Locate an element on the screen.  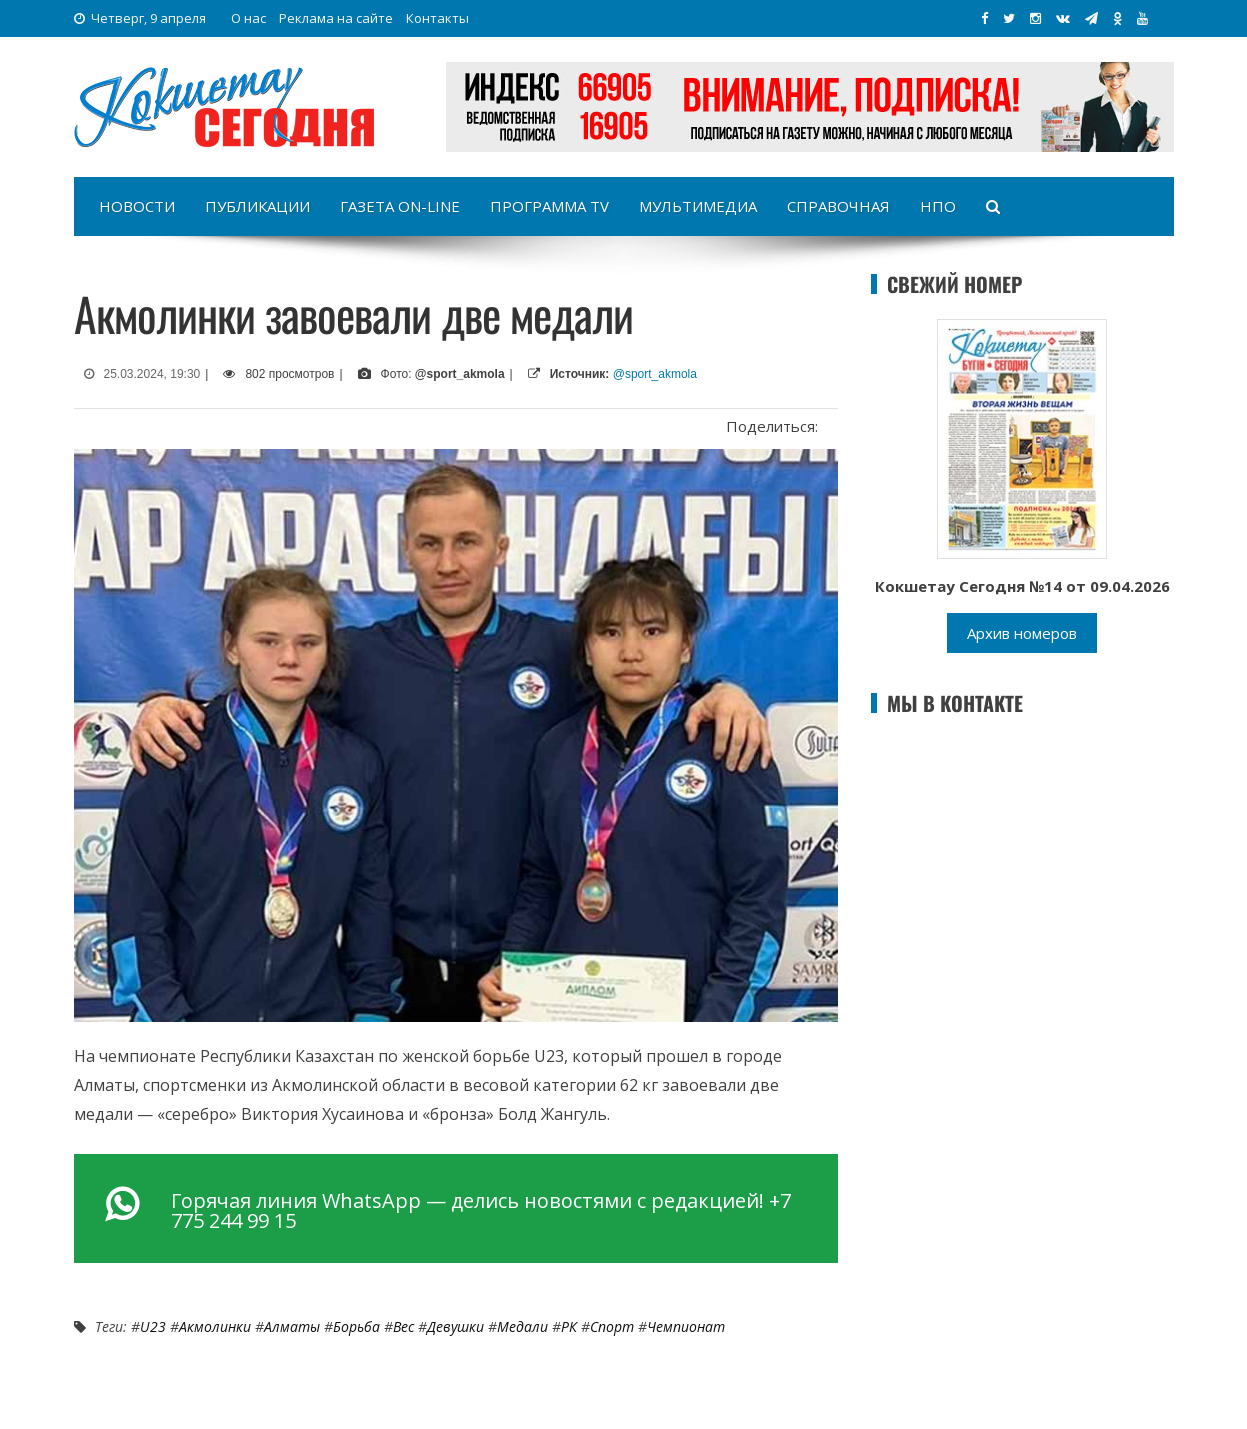
О нас is located at coordinates (248, 18).